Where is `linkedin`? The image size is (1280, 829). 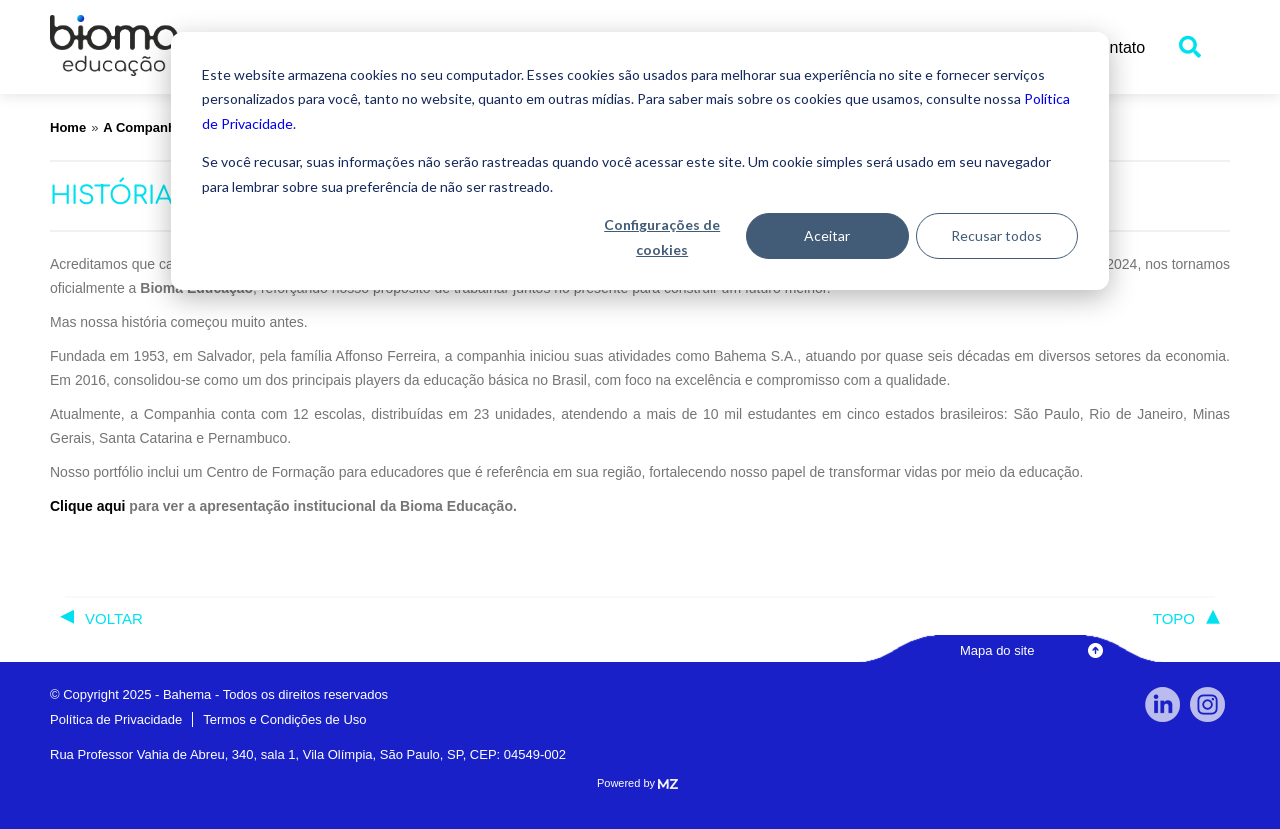 linkedin is located at coordinates (1162, 704).